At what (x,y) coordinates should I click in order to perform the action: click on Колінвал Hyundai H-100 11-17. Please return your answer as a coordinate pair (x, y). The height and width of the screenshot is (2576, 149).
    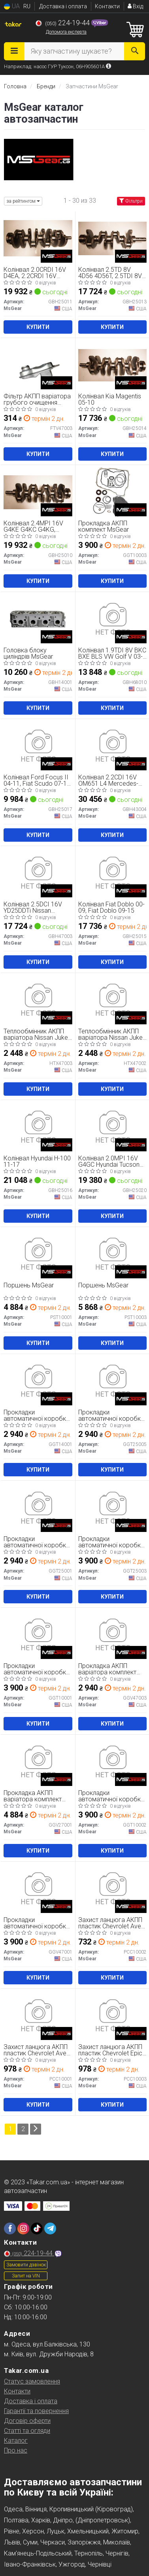
    Looking at the image, I should click on (37, 1161).